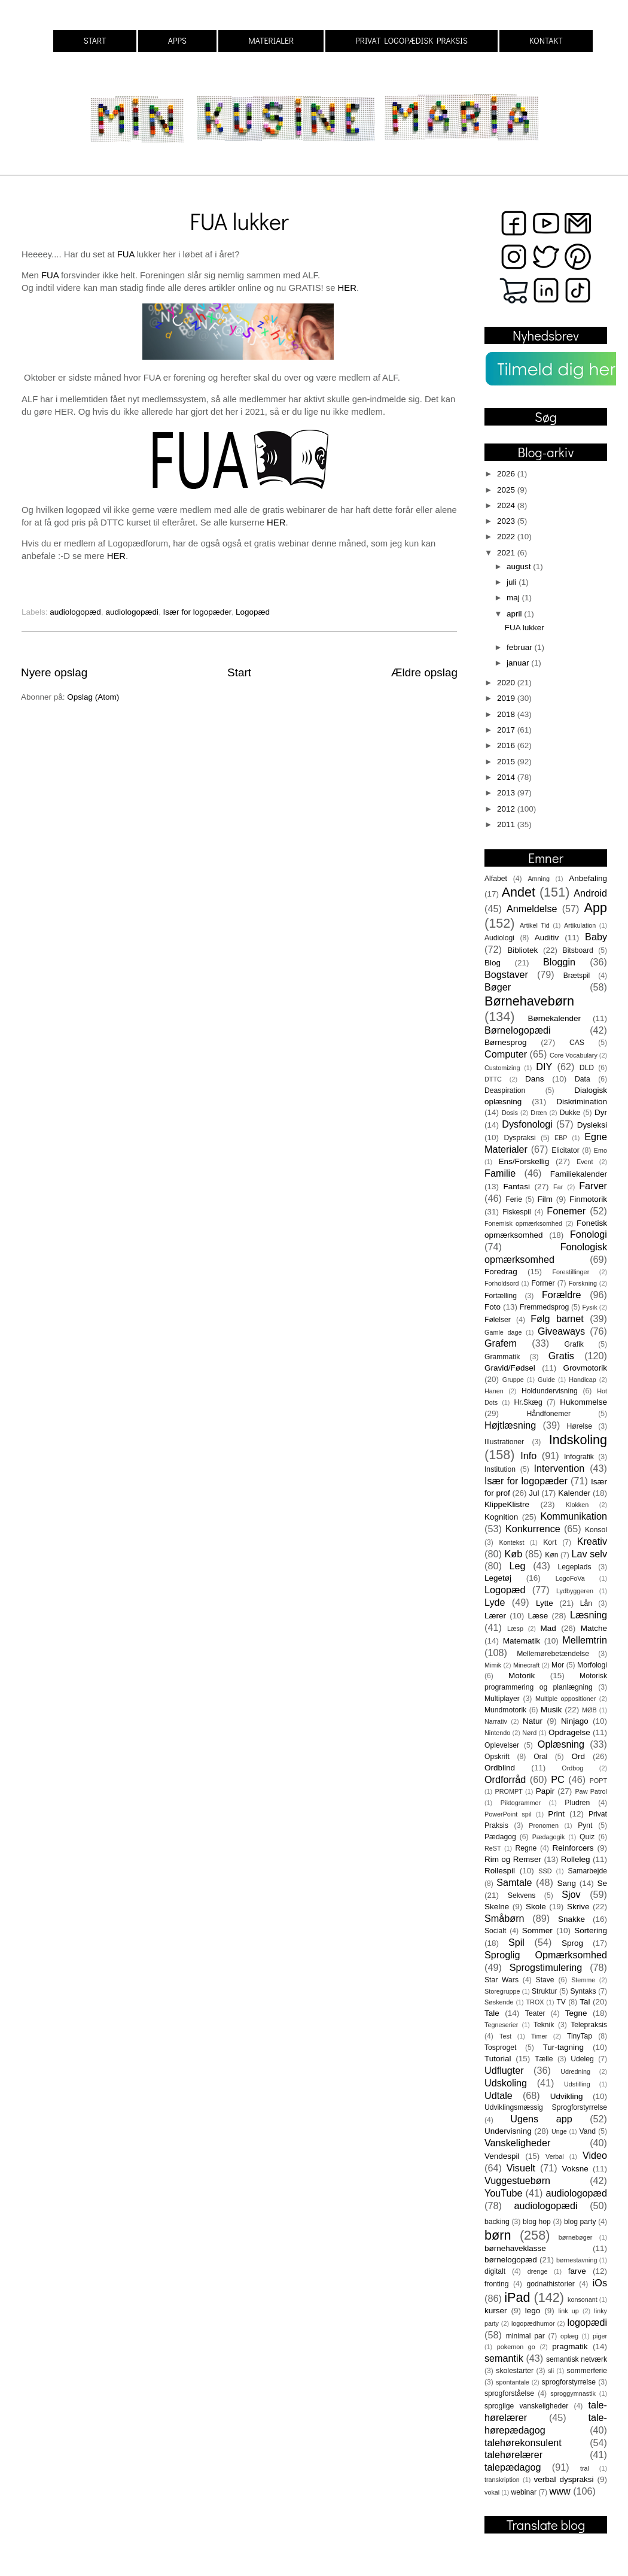 The height and width of the screenshot is (2576, 628). What do you see at coordinates (544, 1825) in the screenshot?
I see `Pronomen` at bounding box center [544, 1825].